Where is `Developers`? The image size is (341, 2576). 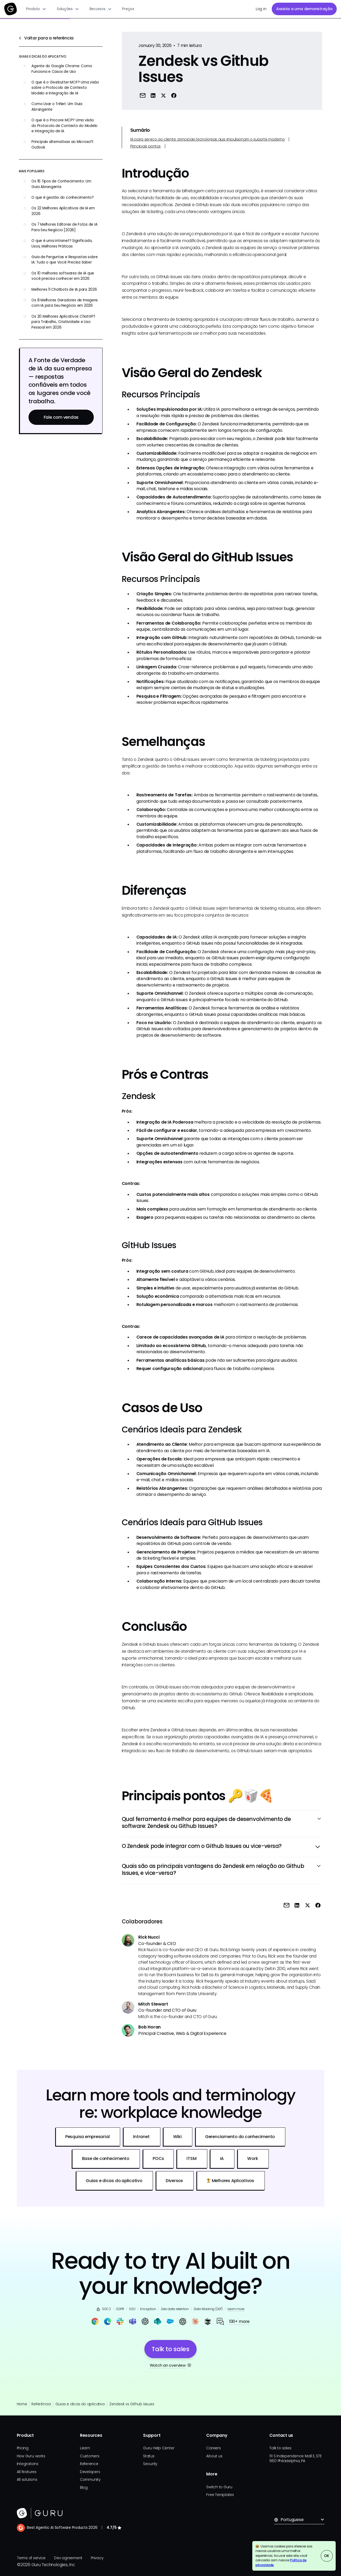
Developers is located at coordinates (90, 2471).